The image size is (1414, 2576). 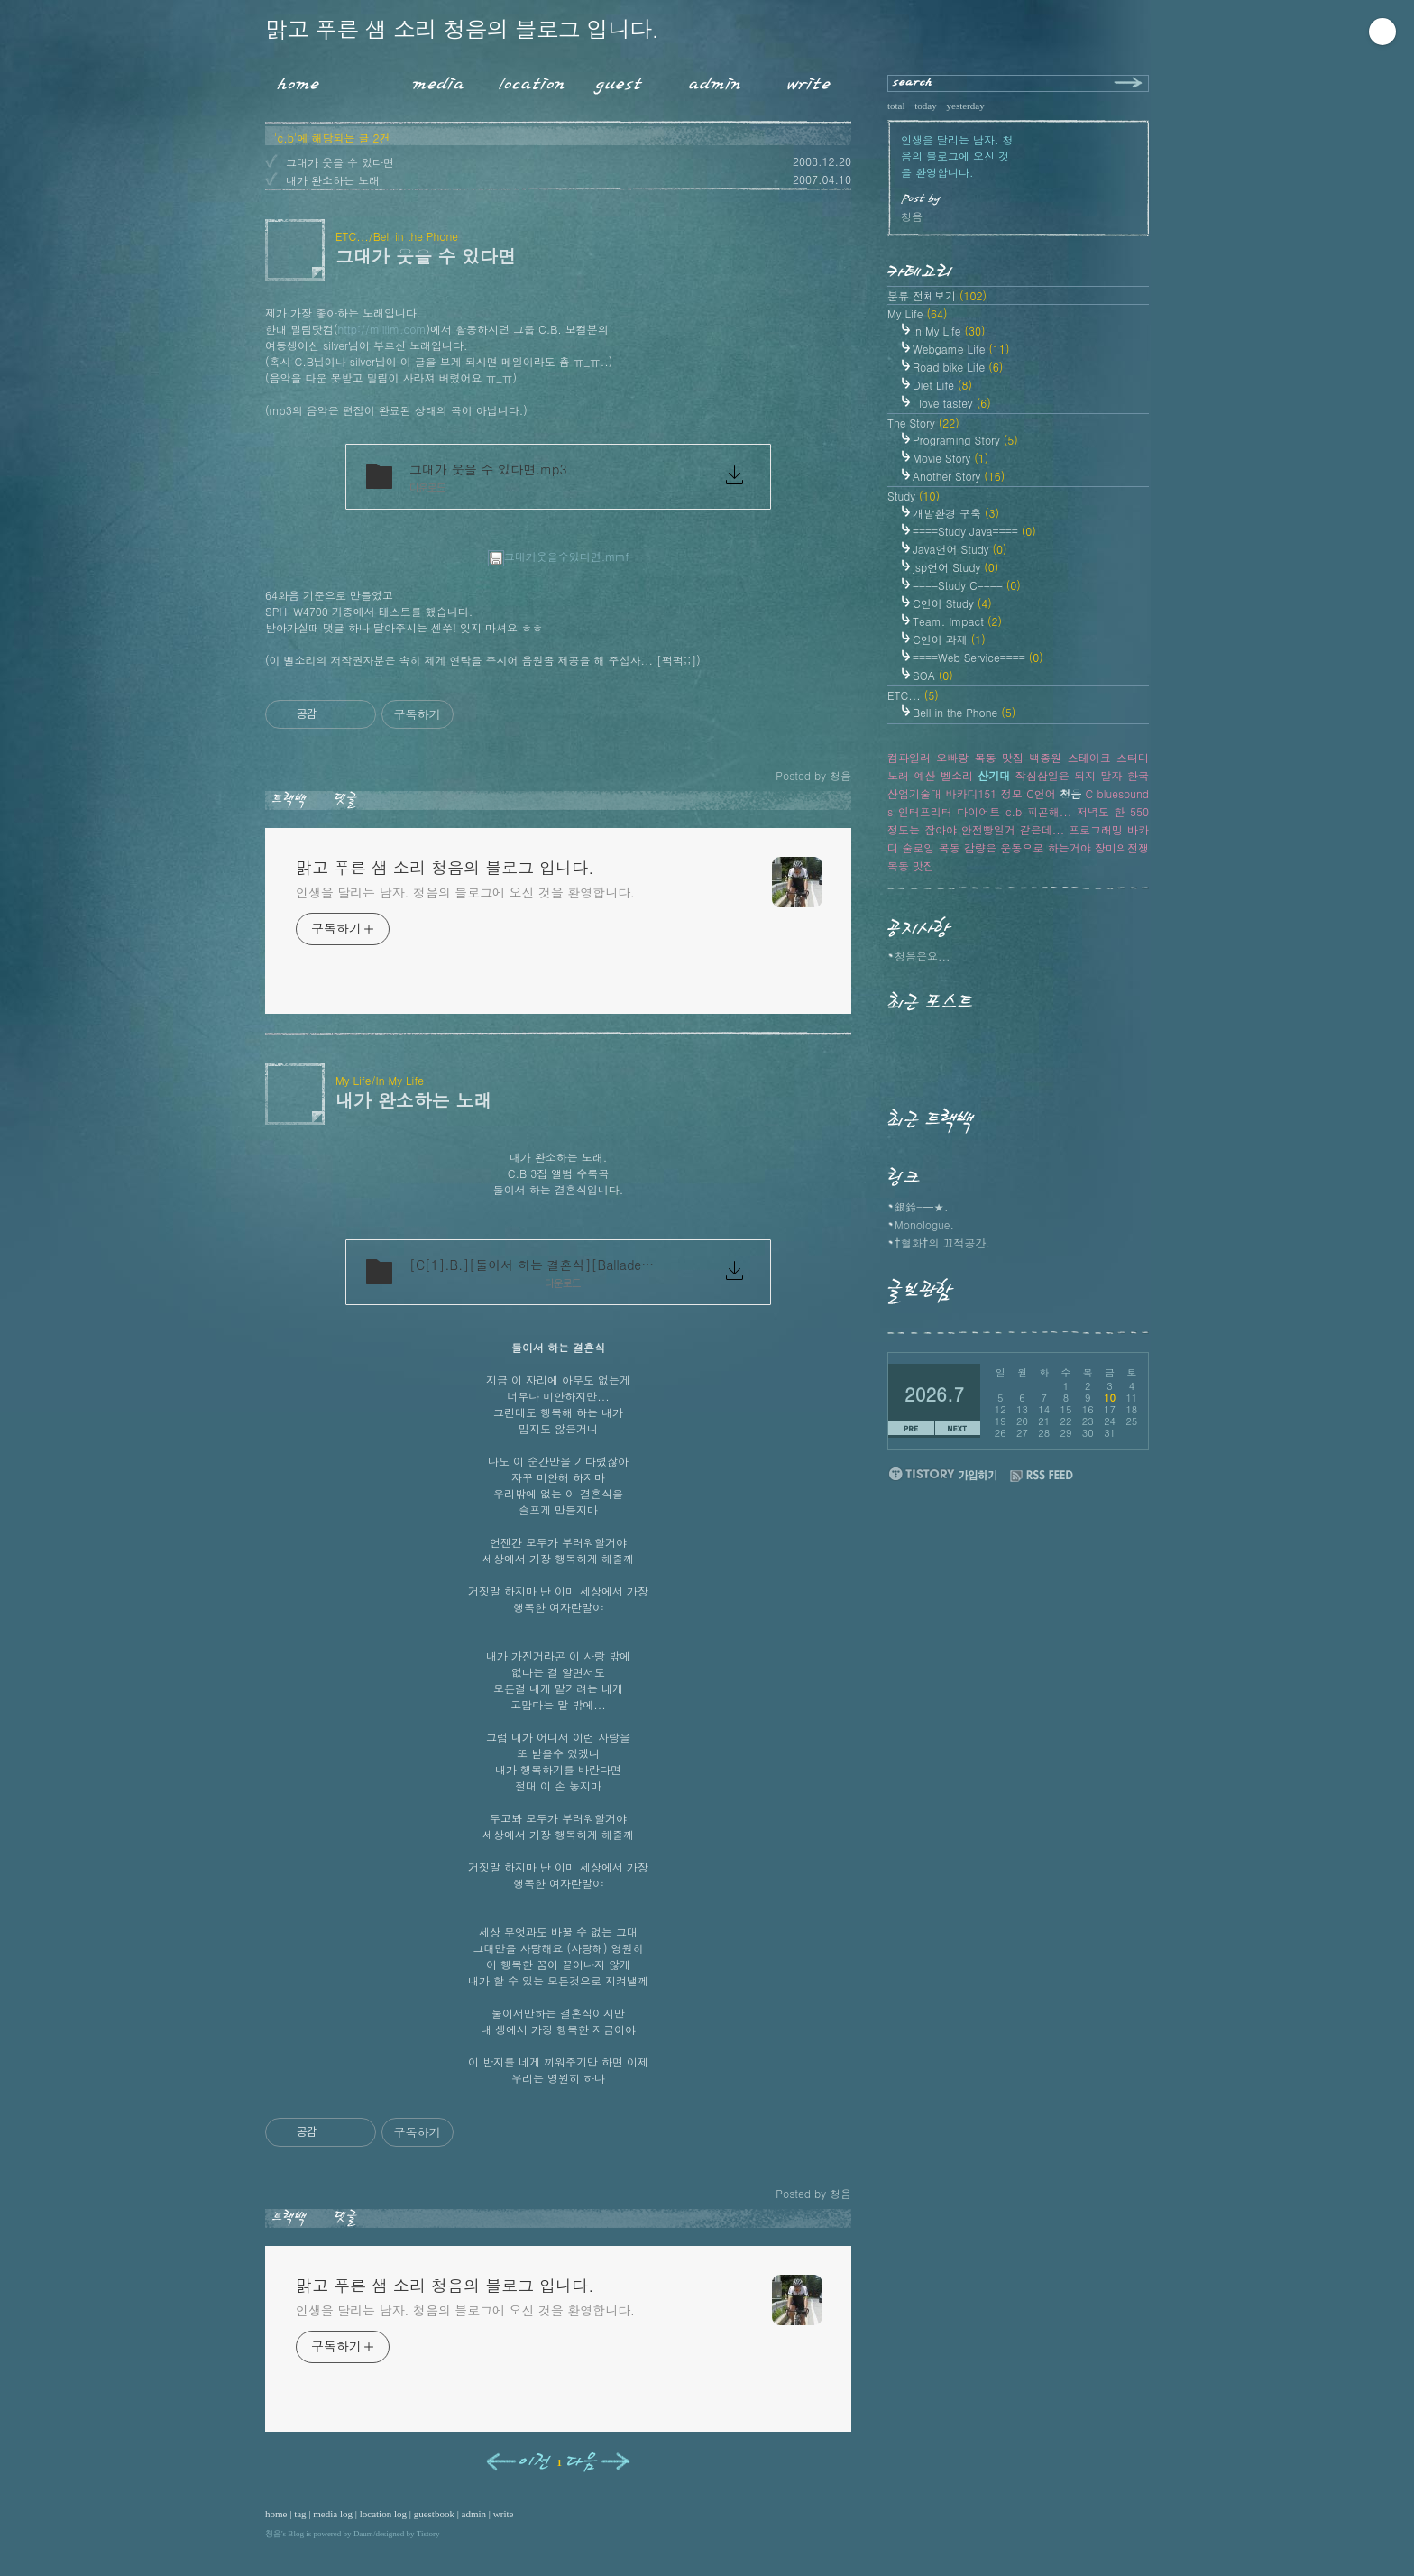 What do you see at coordinates (978, 811) in the screenshot?
I see `다이어트` at bounding box center [978, 811].